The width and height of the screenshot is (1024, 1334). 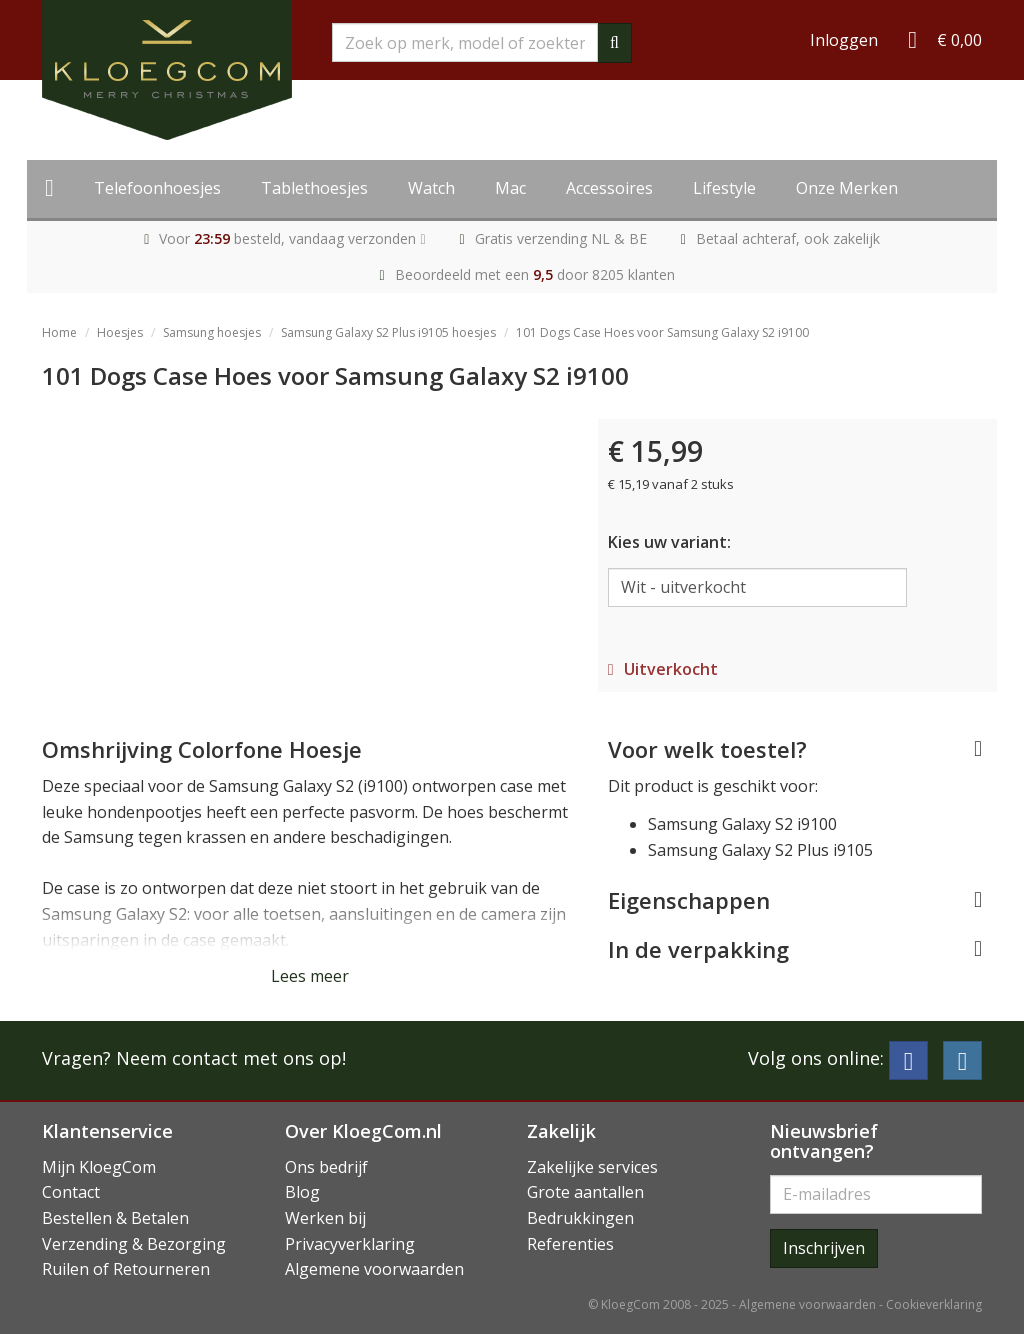 I want to click on Bestellen & Betalen, so click(x=115, y=1218).